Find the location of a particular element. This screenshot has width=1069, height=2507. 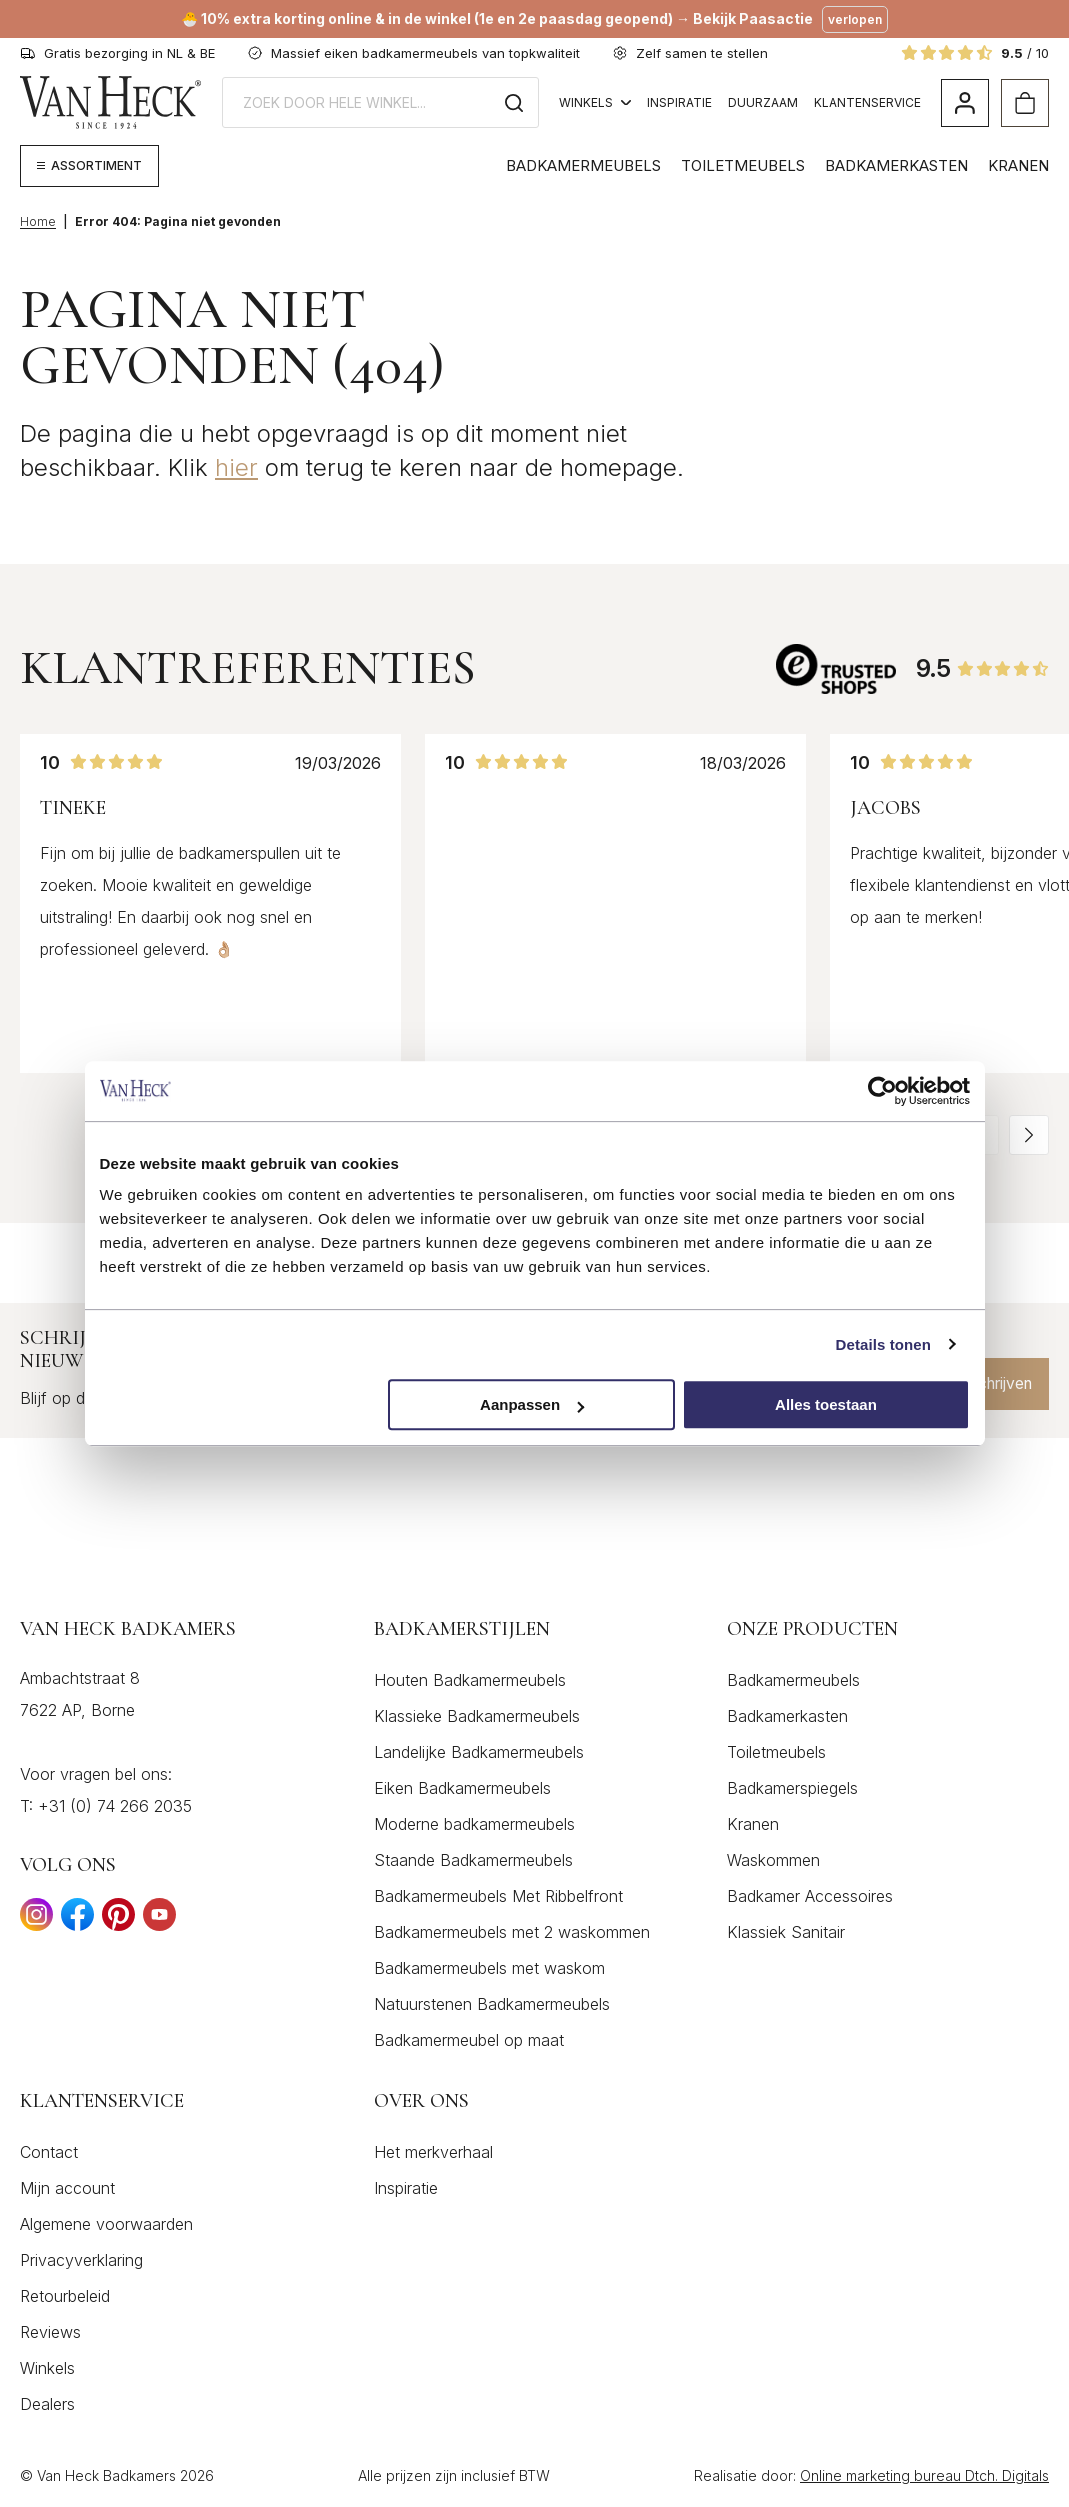

Badkamerspiegels is located at coordinates (792, 1788).